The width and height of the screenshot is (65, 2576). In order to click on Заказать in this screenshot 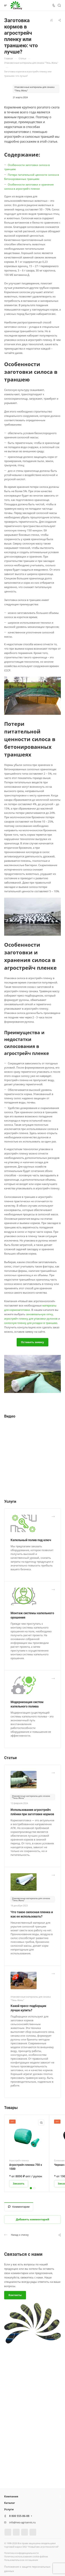, I will do `click(18, 2183)`.